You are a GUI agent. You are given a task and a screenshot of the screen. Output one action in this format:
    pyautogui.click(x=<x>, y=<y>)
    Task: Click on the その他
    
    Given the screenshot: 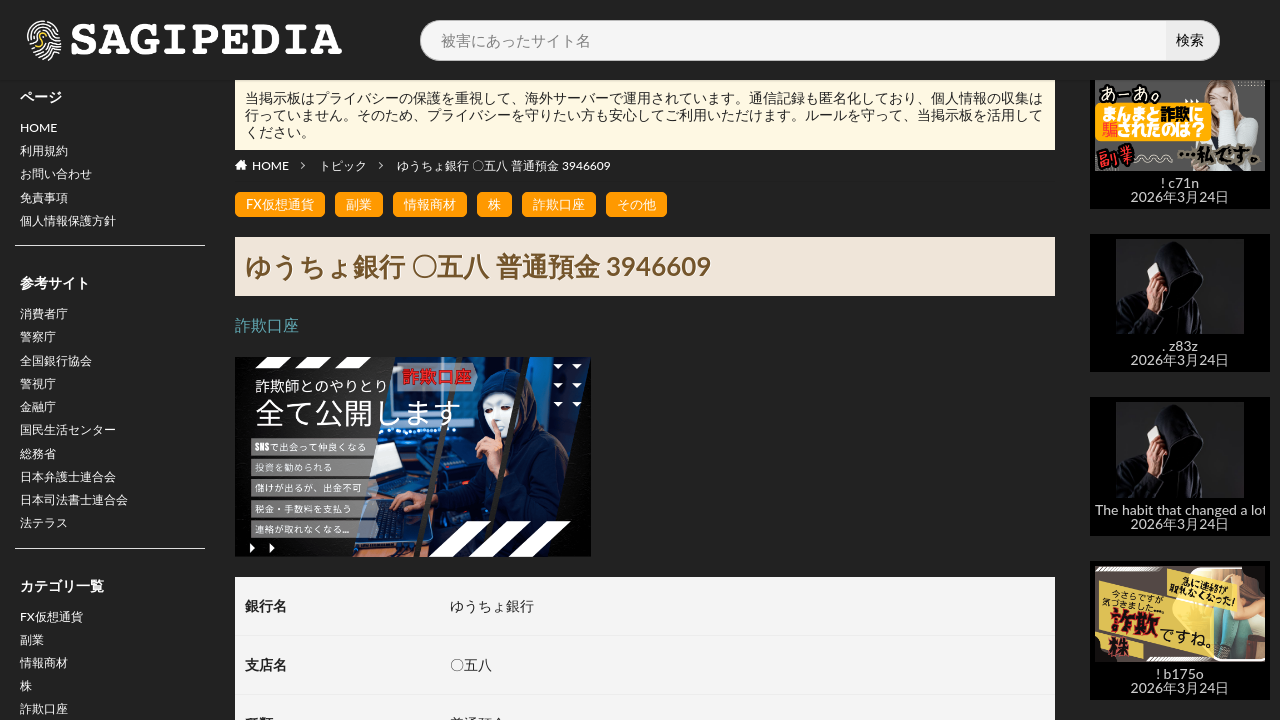 What is the action you would take?
    pyautogui.click(x=654, y=204)
    